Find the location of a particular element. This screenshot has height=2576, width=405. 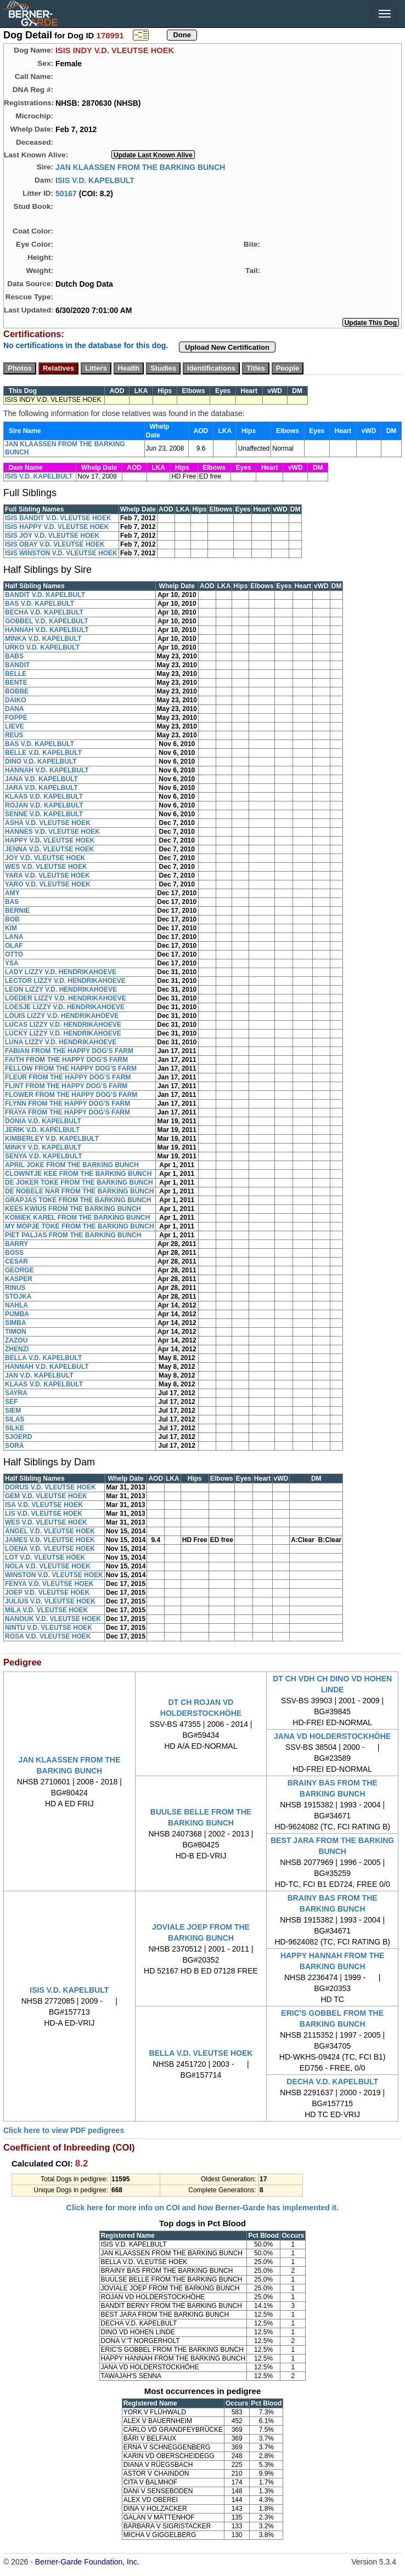

BELLA V.D. VLEUTSE HOEK is located at coordinates (201, 2053).